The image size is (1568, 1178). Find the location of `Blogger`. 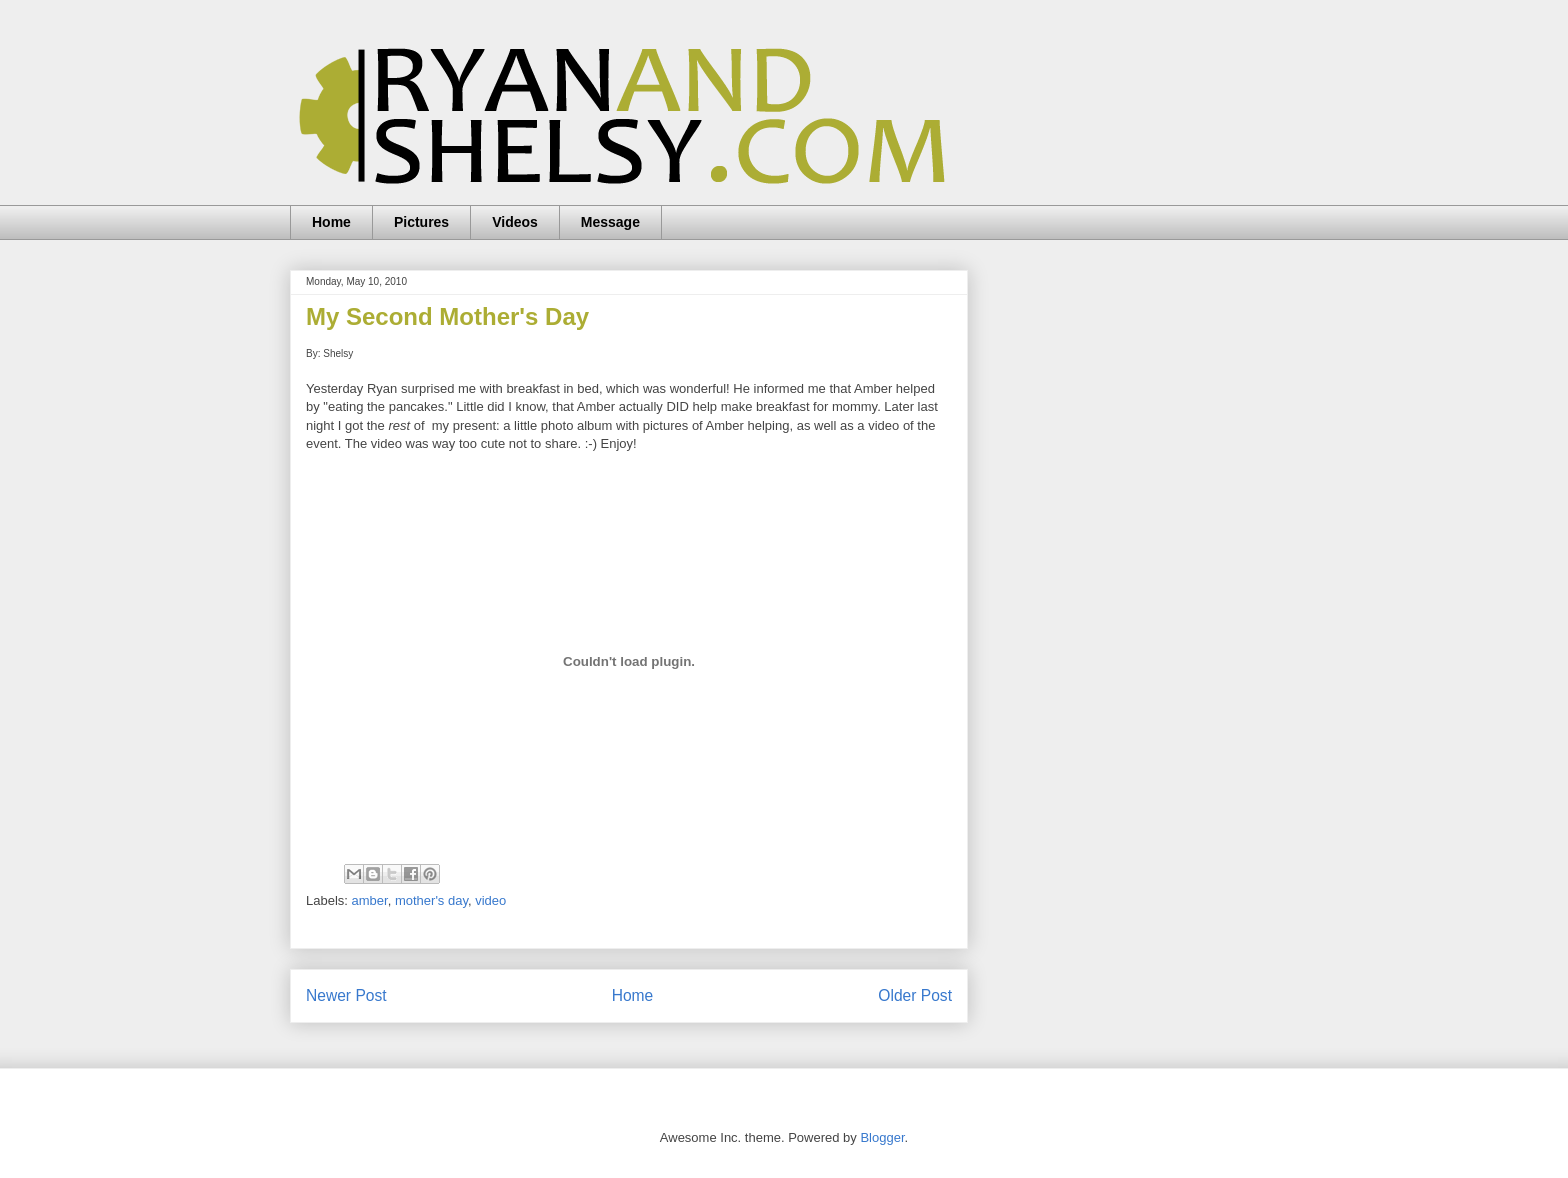

Blogger is located at coordinates (882, 1137).